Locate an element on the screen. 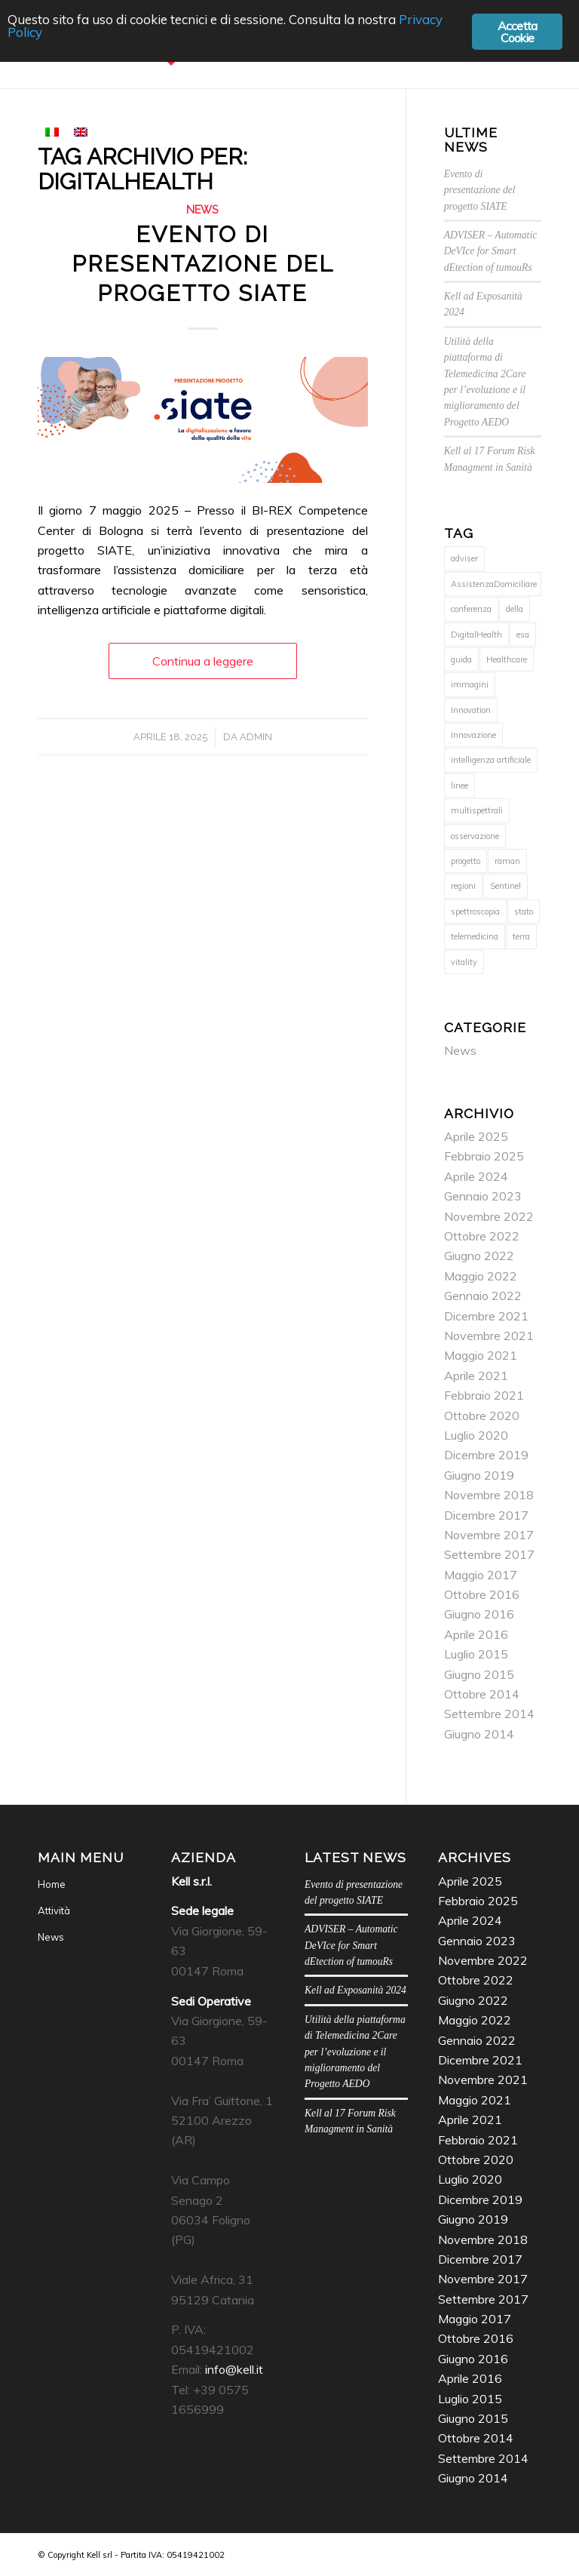  ADVISER – Automatic DeVIce for Smart dEtection of tumouRs is located at coordinates (491, 251).